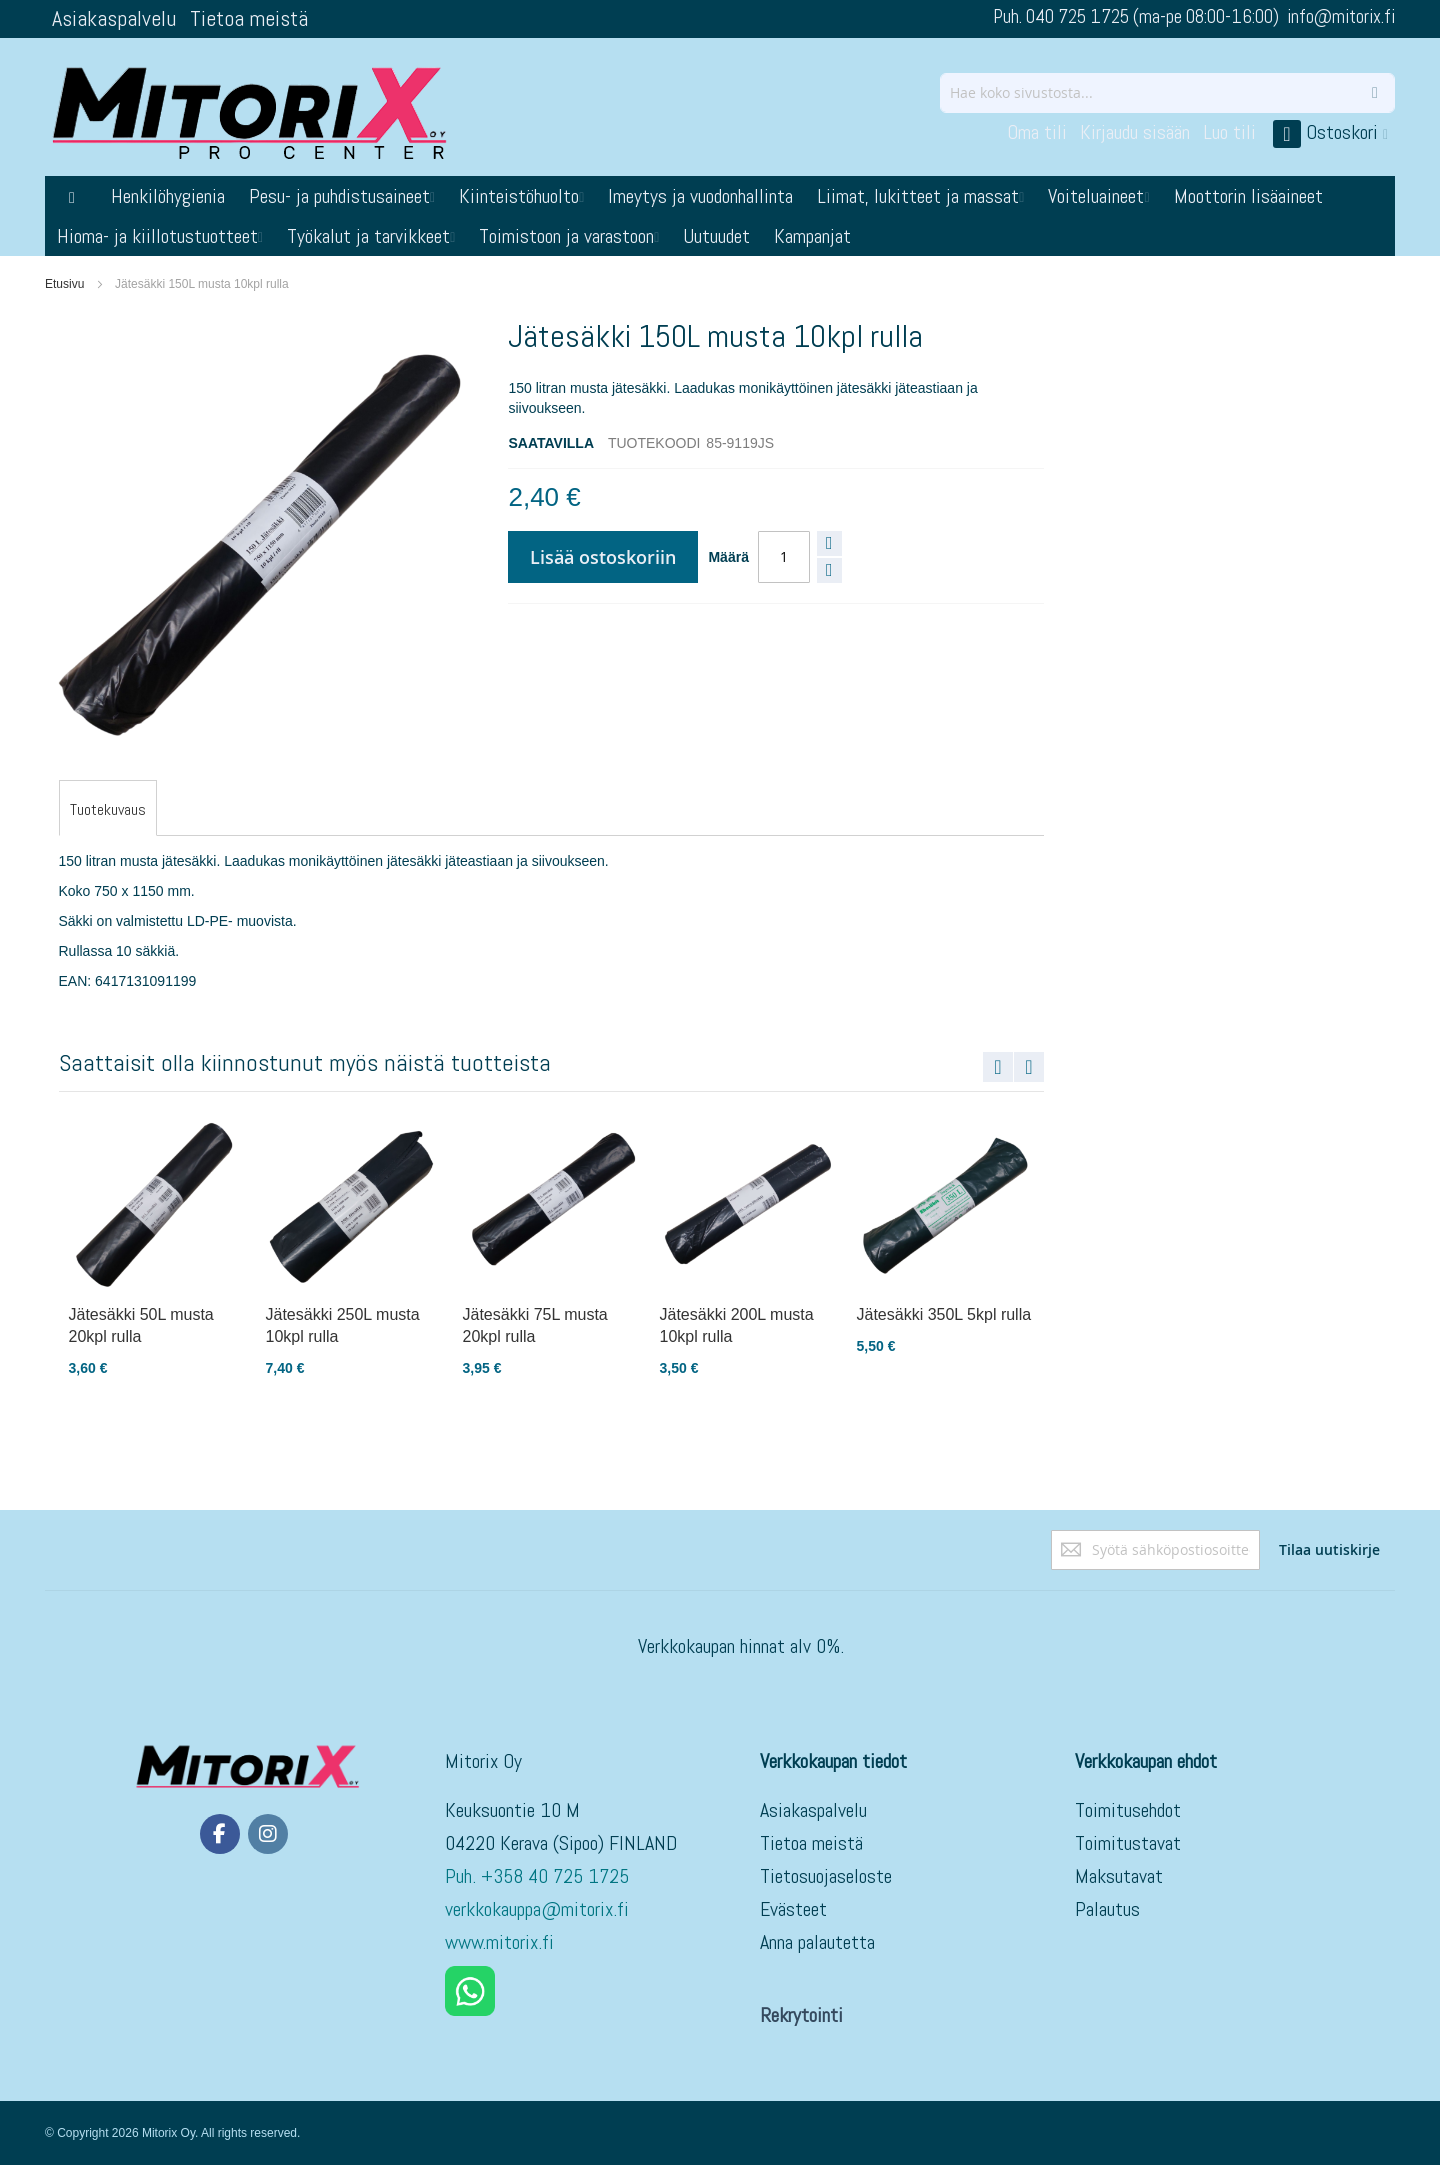  What do you see at coordinates (1128, 1810) in the screenshot?
I see `Toimitusehdot` at bounding box center [1128, 1810].